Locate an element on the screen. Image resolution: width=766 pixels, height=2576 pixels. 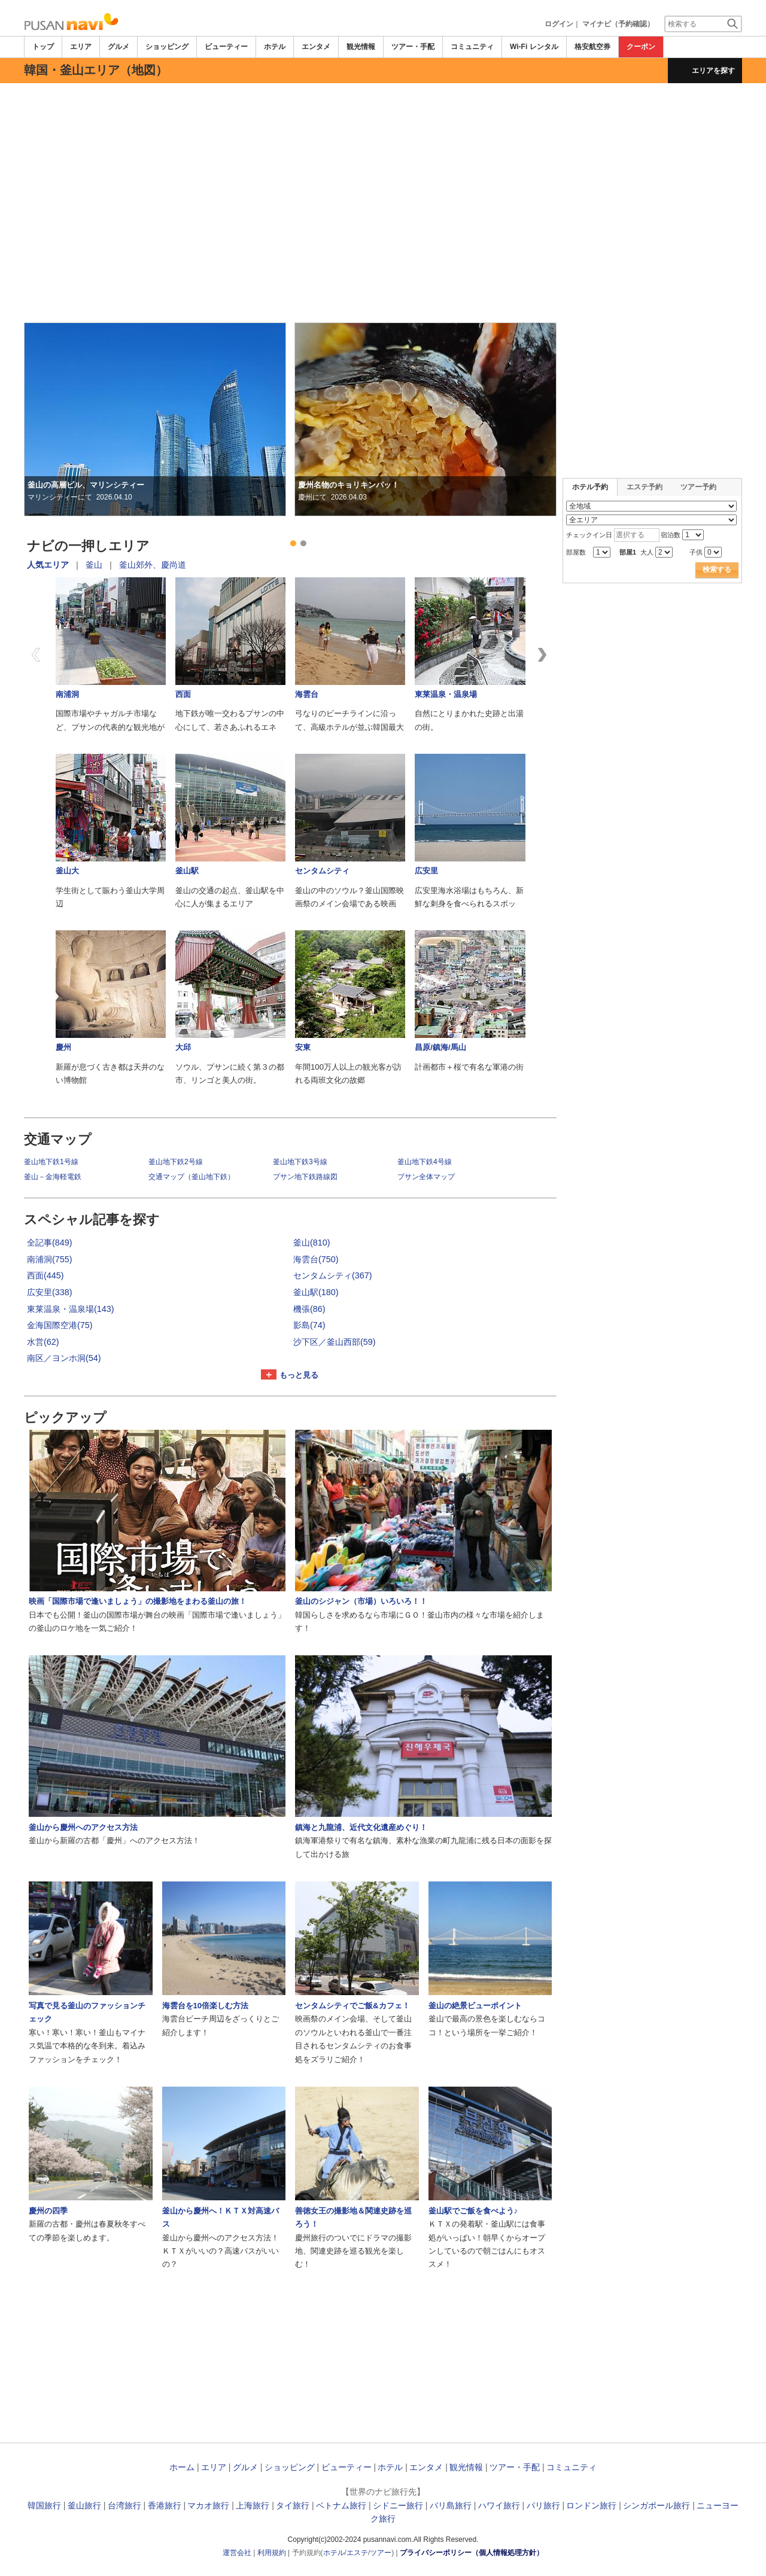
香港旅行 is located at coordinates (164, 2505).